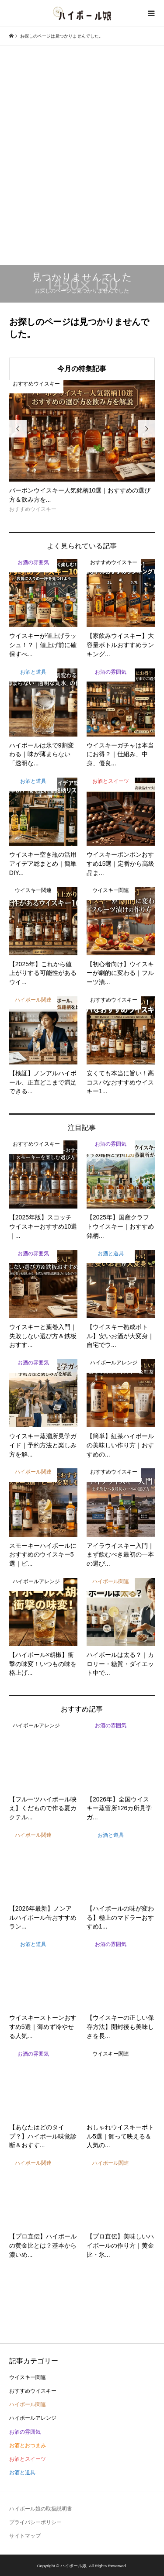  What do you see at coordinates (27, 2377) in the screenshot?
I see `ウイスキー関連` at bounding box center [27, 2377].